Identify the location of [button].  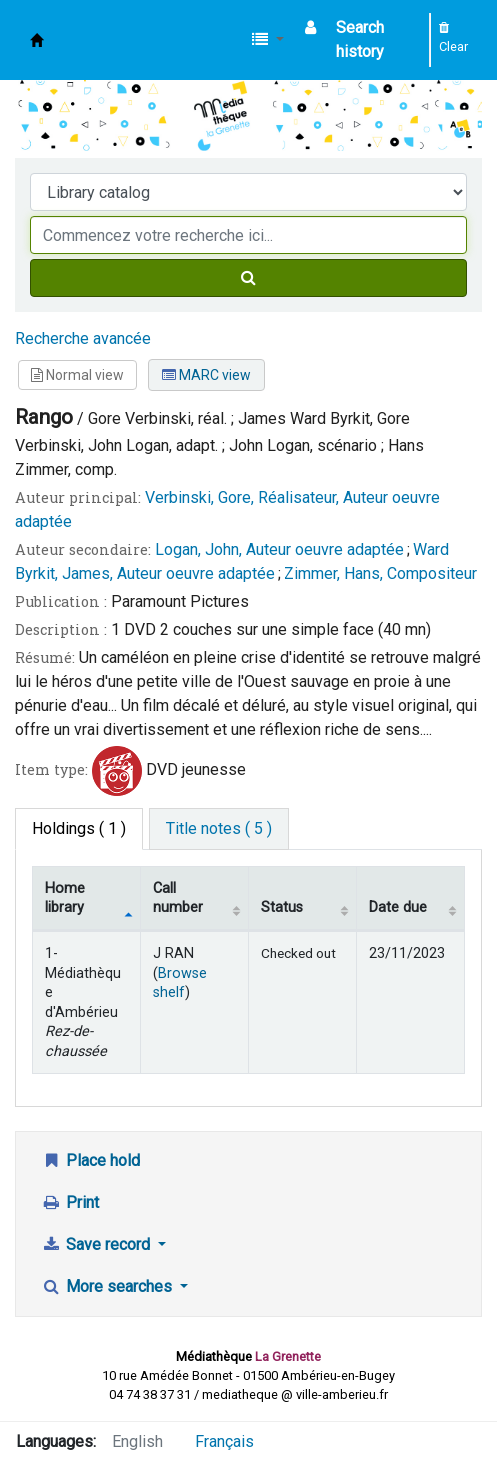
(268, 40).